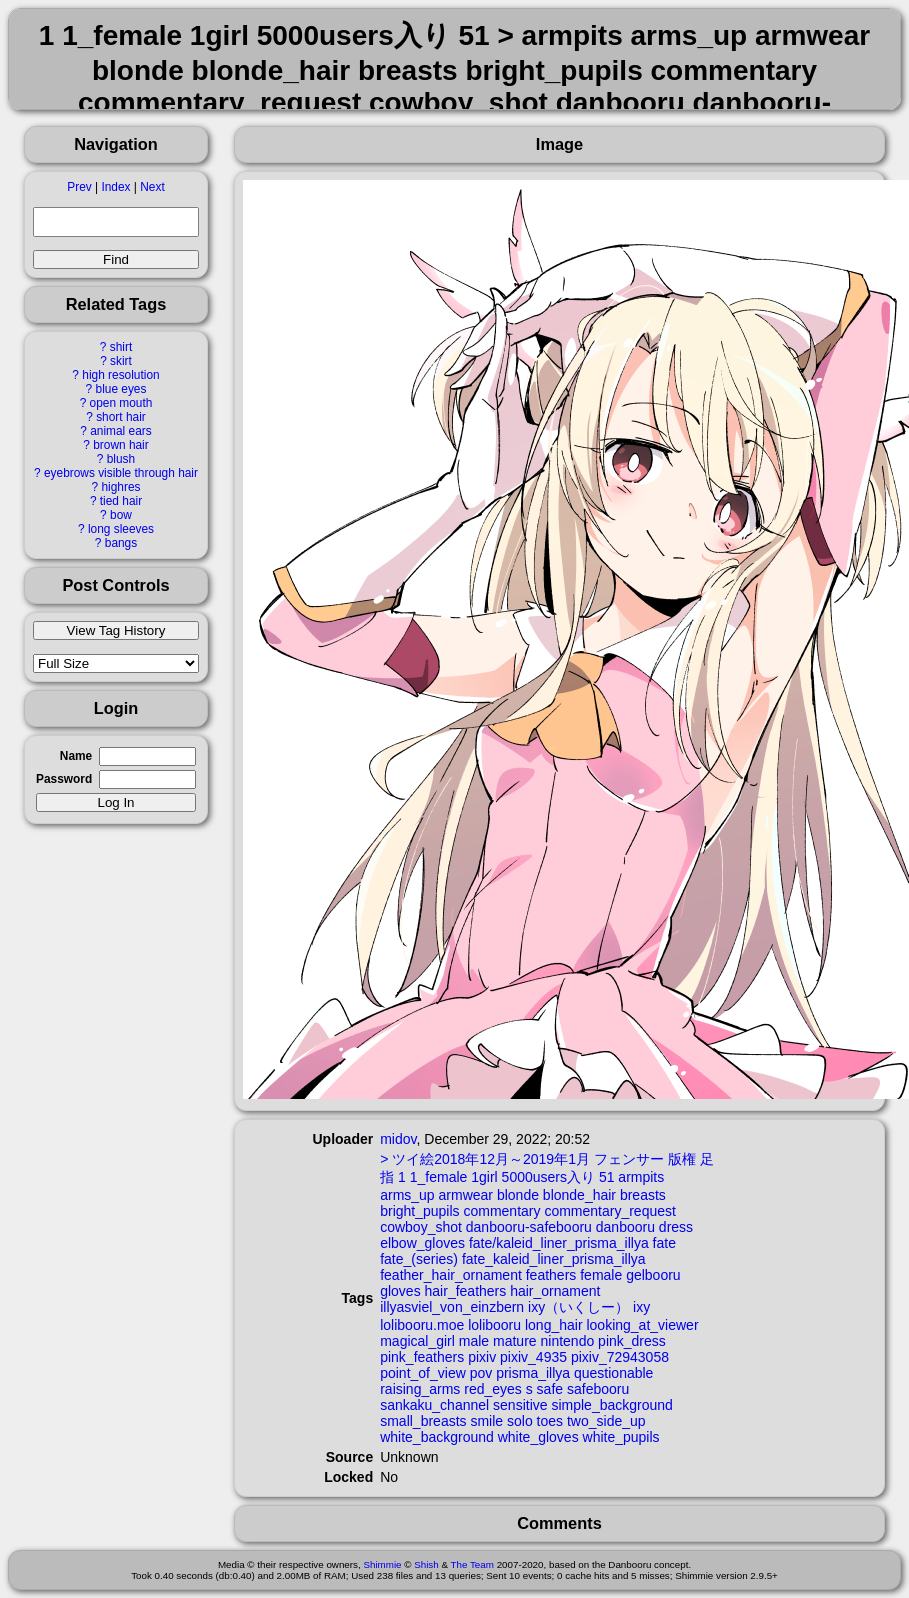 This screenshot has width=909, height=1598. What do you see at coordinates (611, 1405) in the screenshot?
I see `simple_background` at bounding box center [611, 1405].